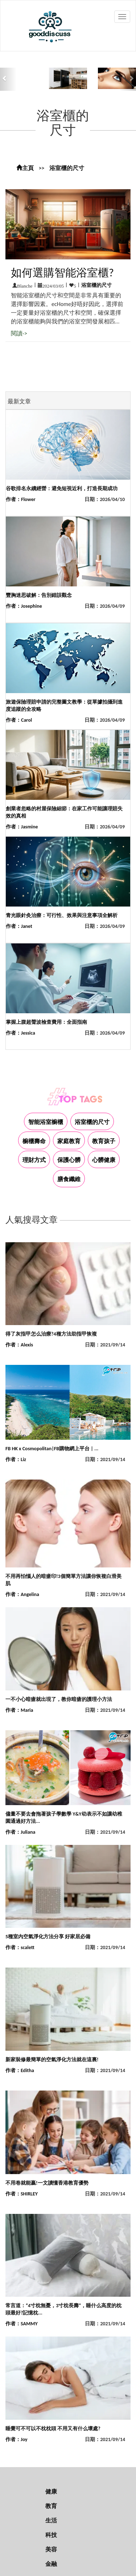 Image resolution: width=136 pixels, height=2576 pixels. Describe the element at coordinates (20, 1033) in the screenshot. I see `作者：Jessica` at that location.